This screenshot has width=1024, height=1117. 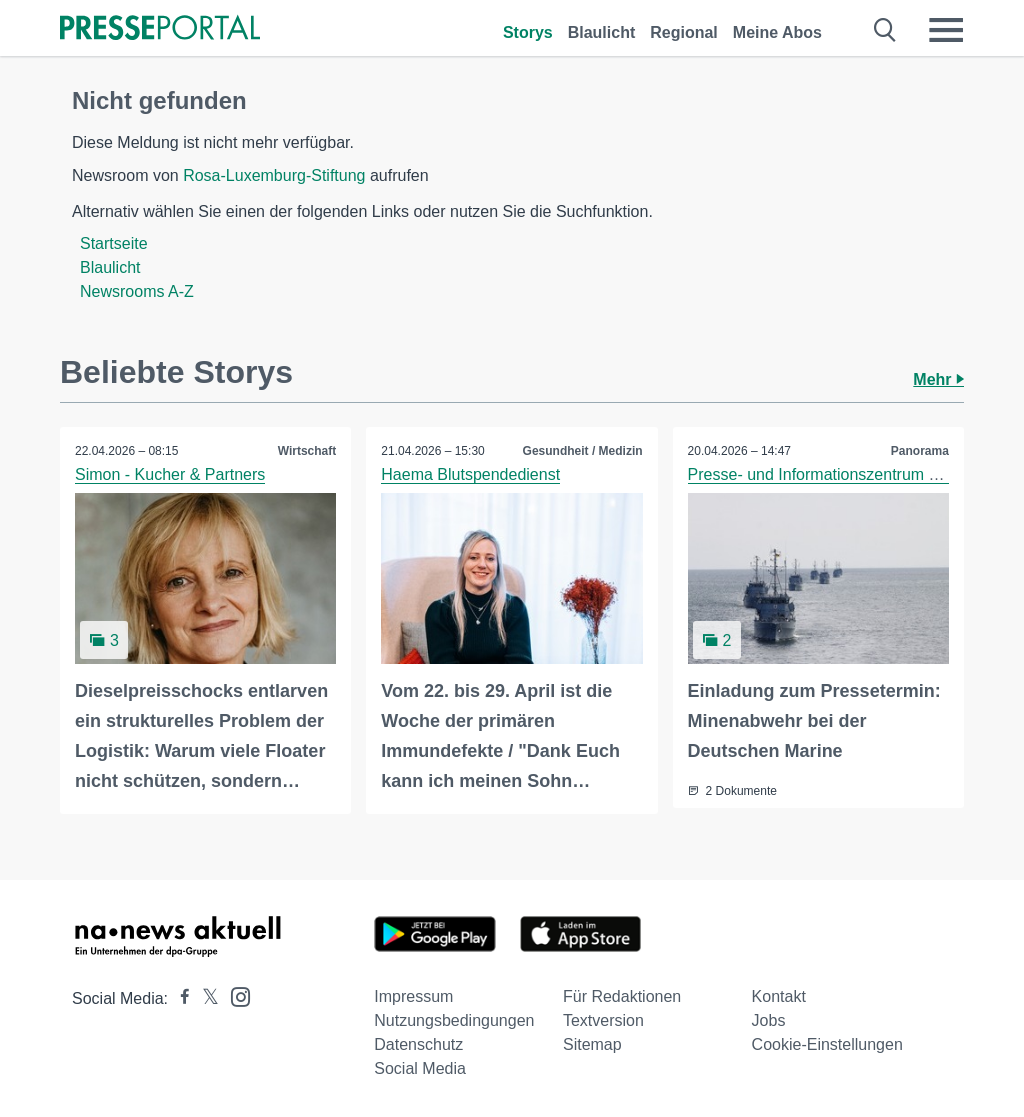 I want to click on [Presseportal bei Facebook], so click(x=179, y=998).